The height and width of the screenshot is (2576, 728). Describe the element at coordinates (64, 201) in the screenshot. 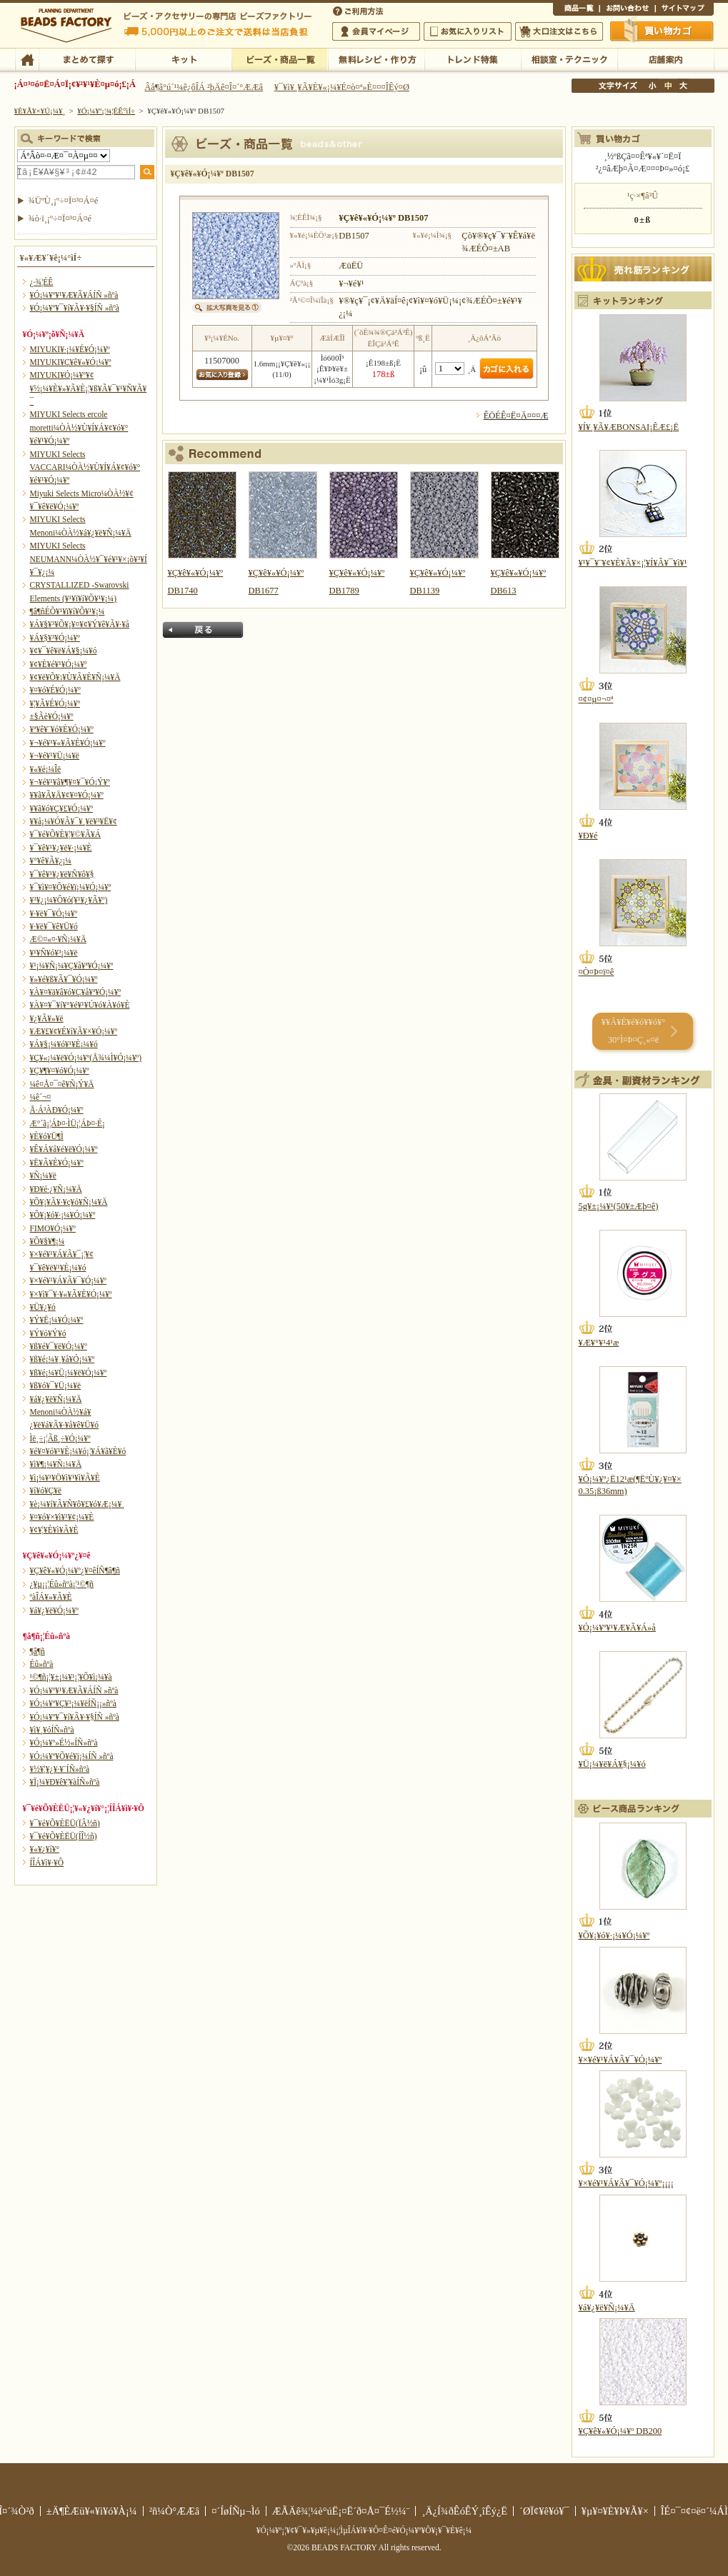

I see `¾ÜºÙ¸¡º÷¤Ï¤³¤Á¤é` at that location.